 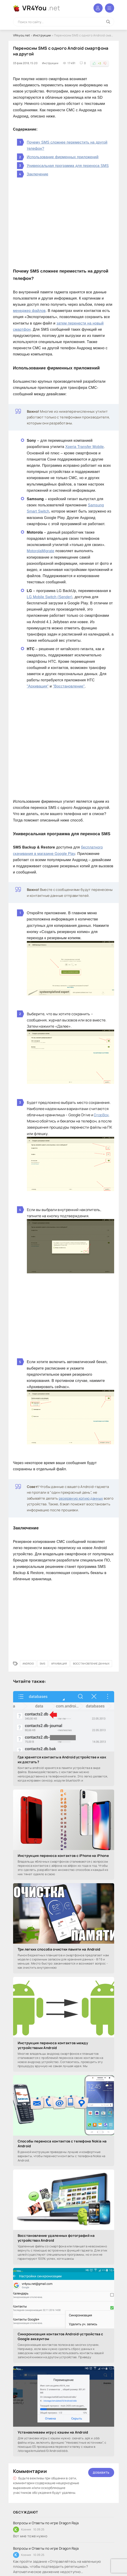 I want to click on Где хранятся контакты в Android устройстве и как их достать?, so click(x=62, y=1759).